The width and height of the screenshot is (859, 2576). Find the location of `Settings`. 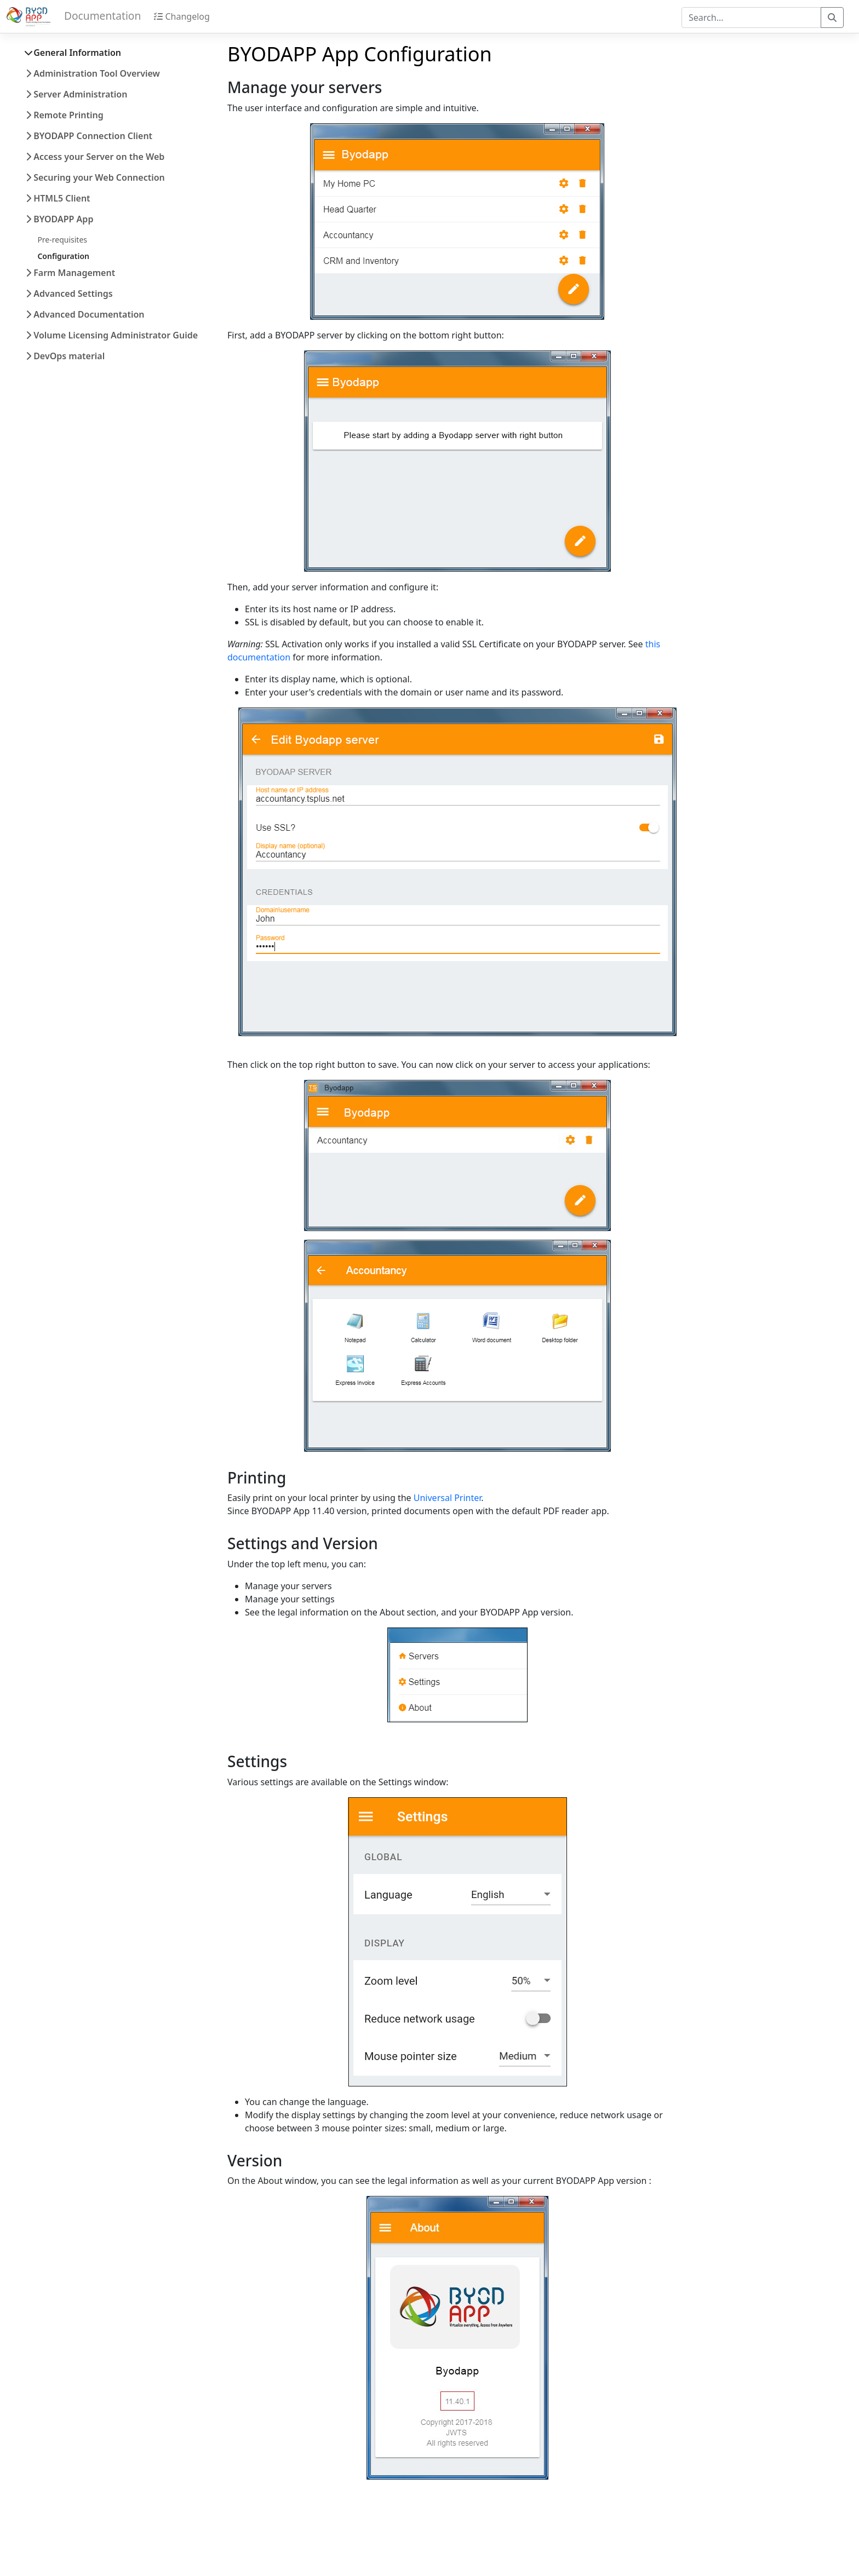

Settings is located at coordinates (257, 1761).